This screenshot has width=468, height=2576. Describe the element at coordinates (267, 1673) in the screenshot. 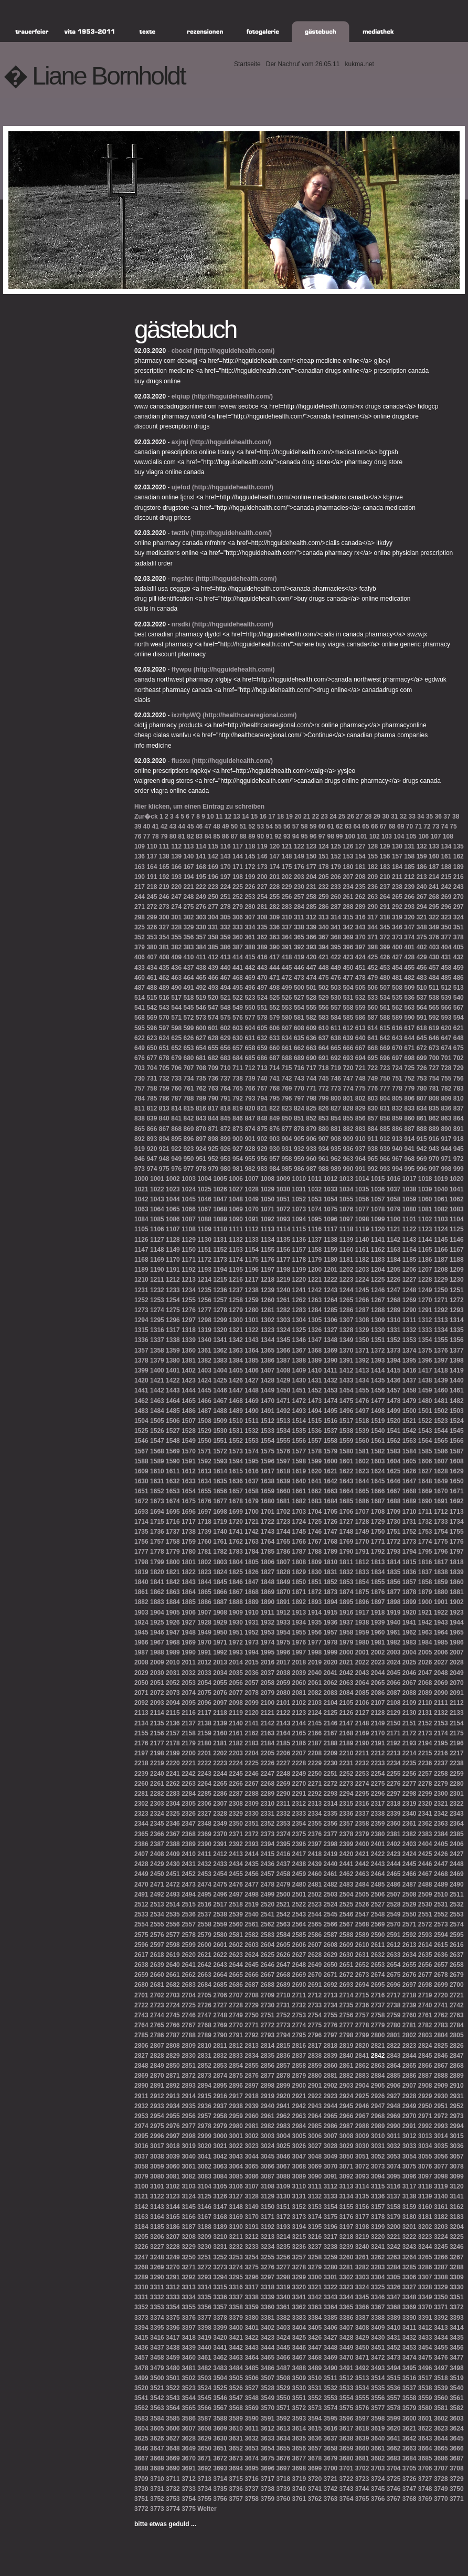

I see `2037` at that location.